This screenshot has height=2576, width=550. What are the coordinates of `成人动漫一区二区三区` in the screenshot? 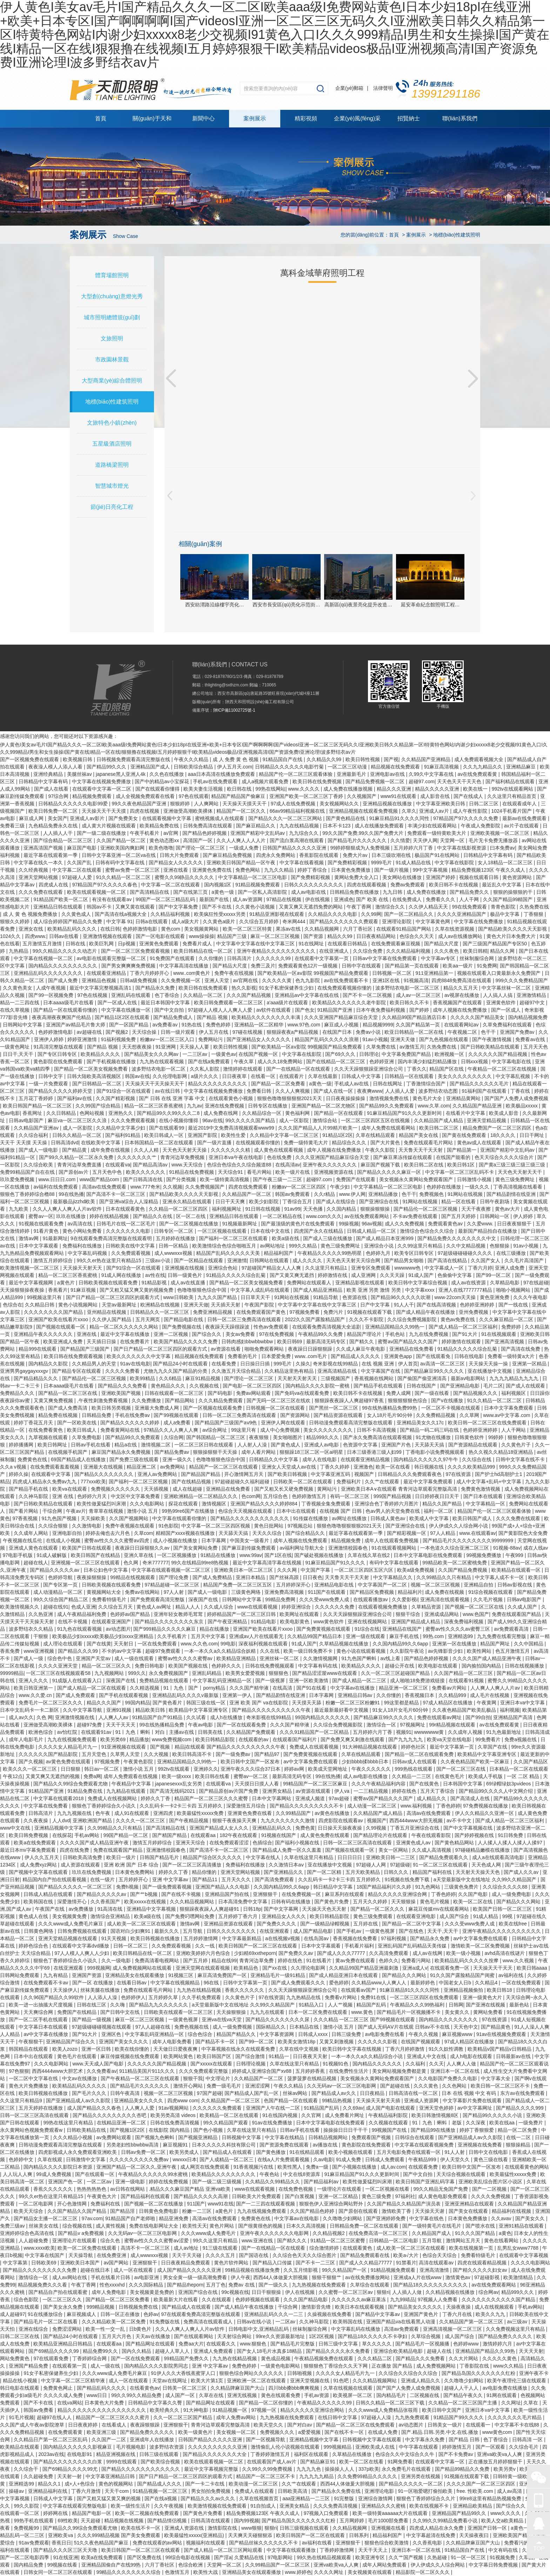 It's located at (372, 1806).